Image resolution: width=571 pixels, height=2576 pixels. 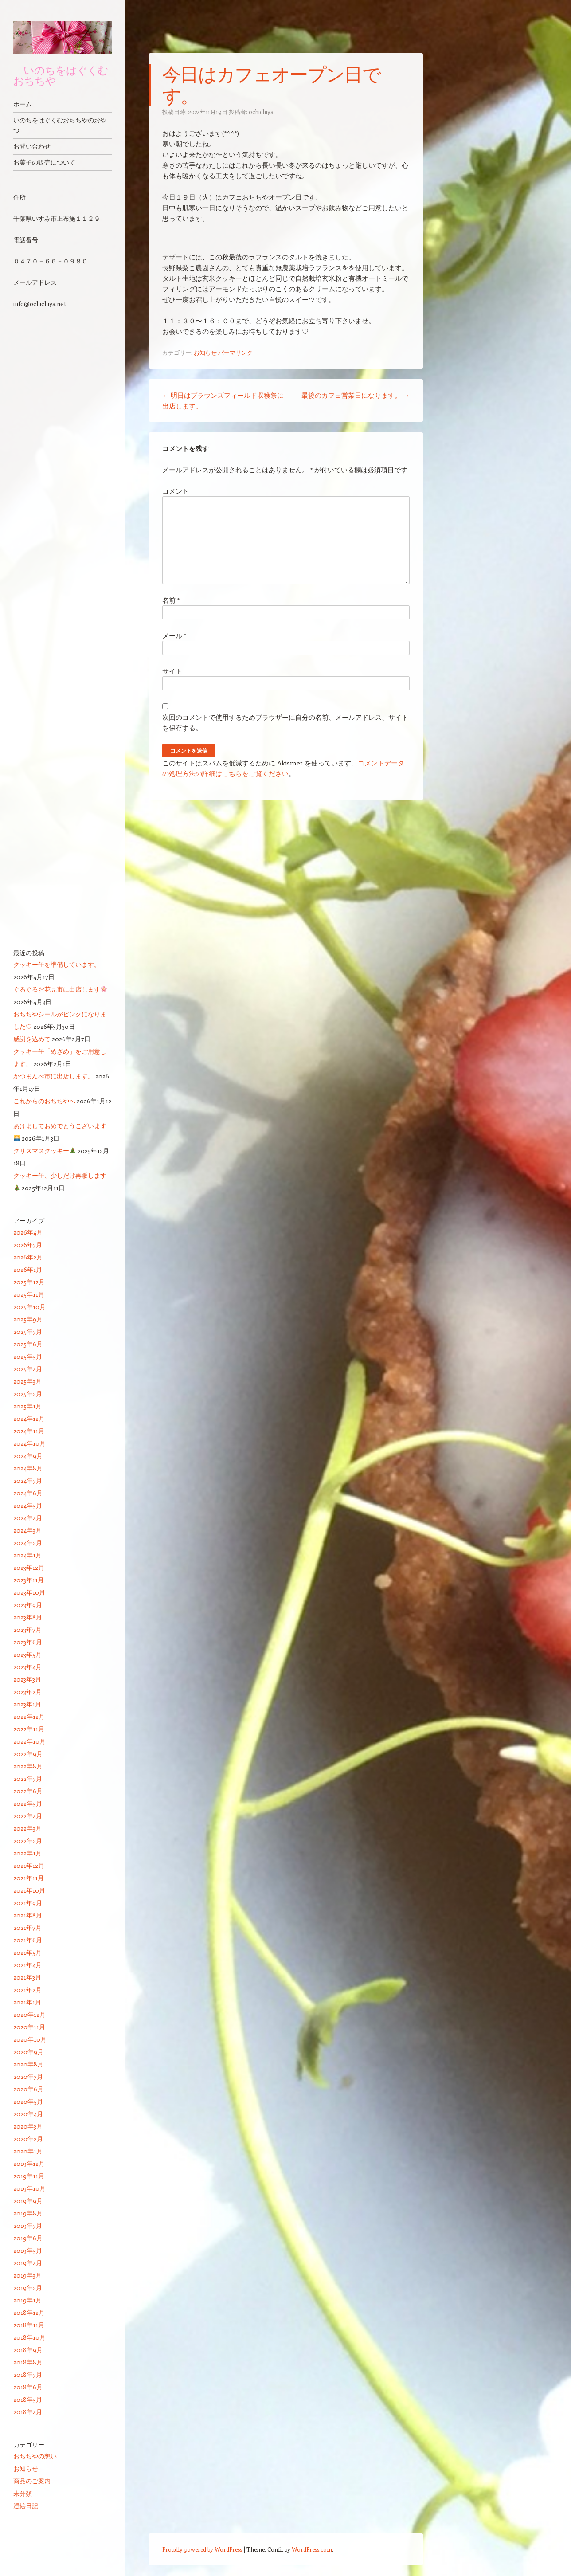 I want to click on 2021年12月, so click(x=28, y=1865).